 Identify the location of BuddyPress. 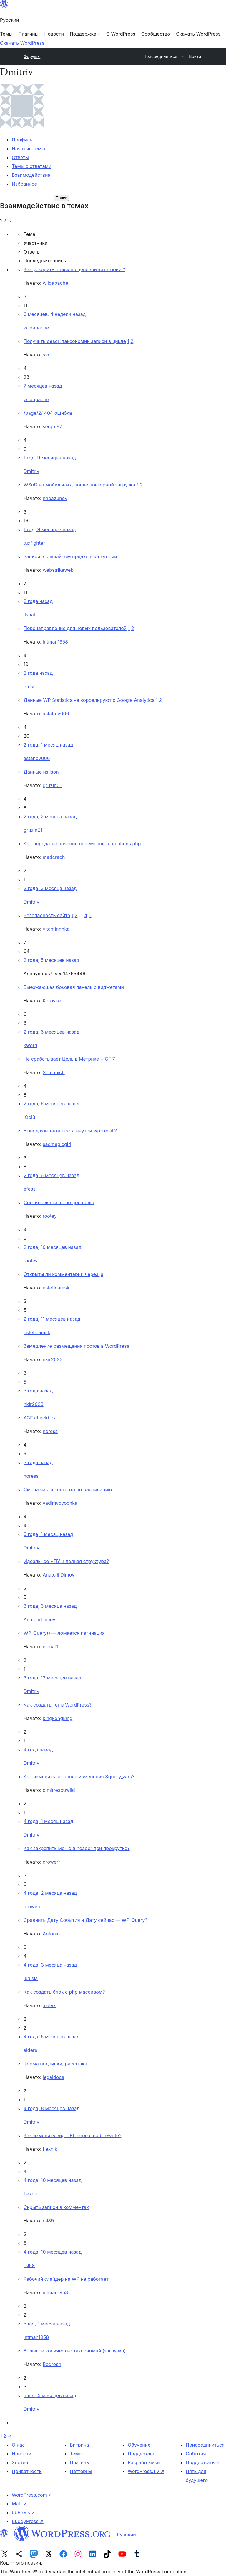
(28, 2521).